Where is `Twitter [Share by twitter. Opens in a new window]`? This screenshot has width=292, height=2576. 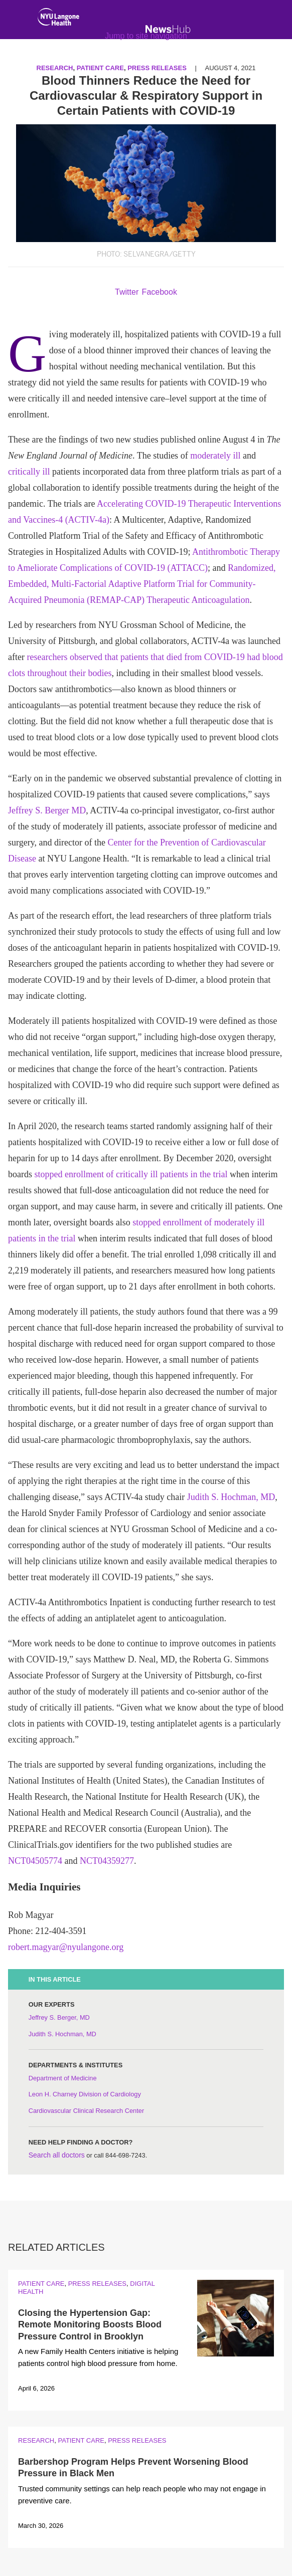
Twitter [Share by twitter. Opens in a new window] is located at coordinates (126, 292).